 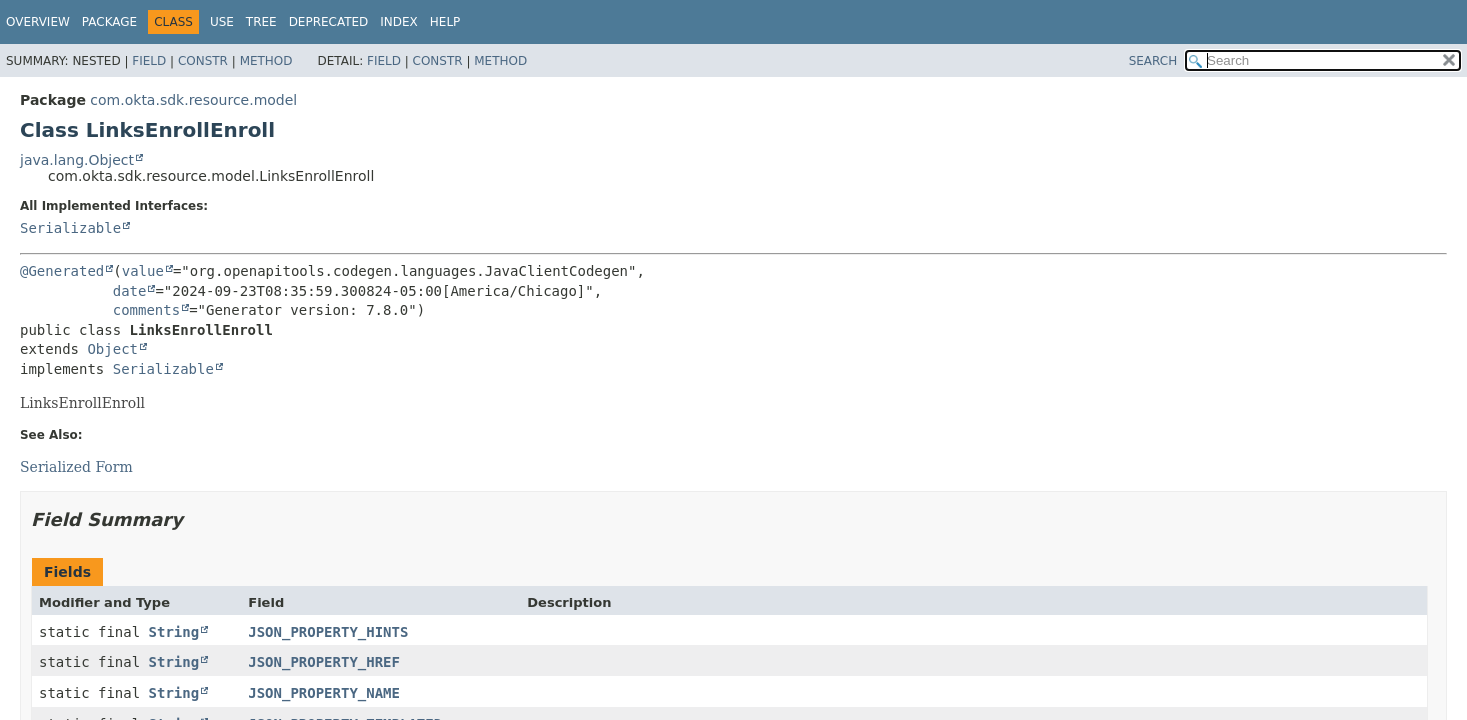 What do you see at coordinates (266, 61) in the screenshot?
I see `Method` at bounding box center [266, 61].